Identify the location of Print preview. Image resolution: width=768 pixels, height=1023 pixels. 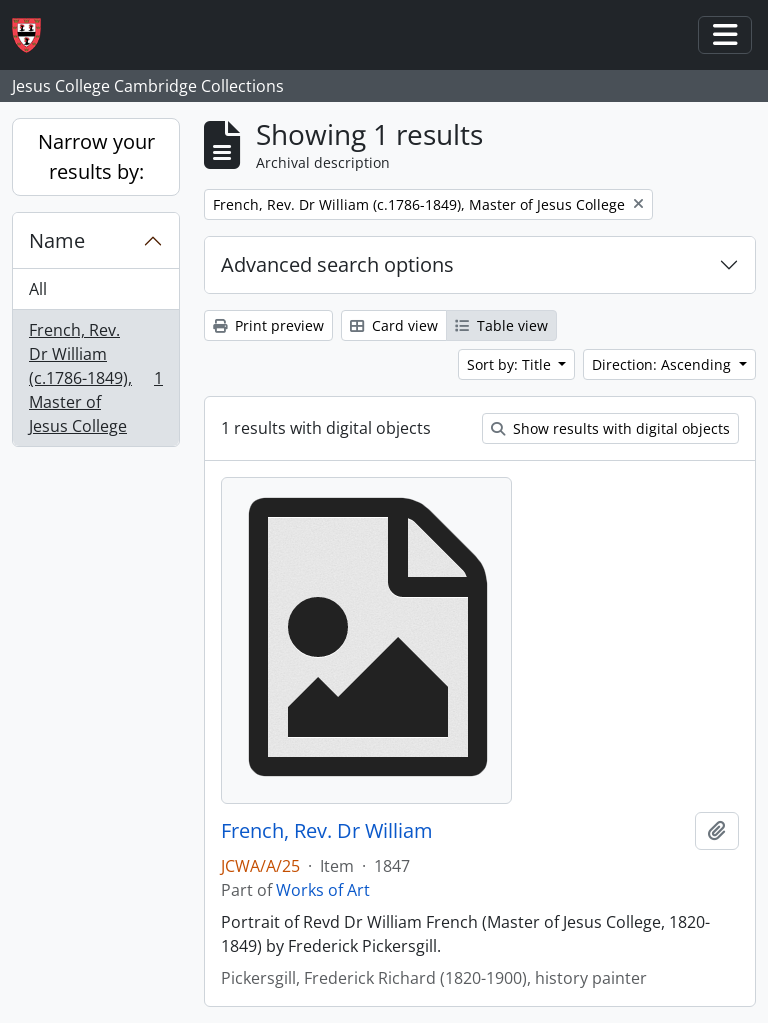
(268, 325).